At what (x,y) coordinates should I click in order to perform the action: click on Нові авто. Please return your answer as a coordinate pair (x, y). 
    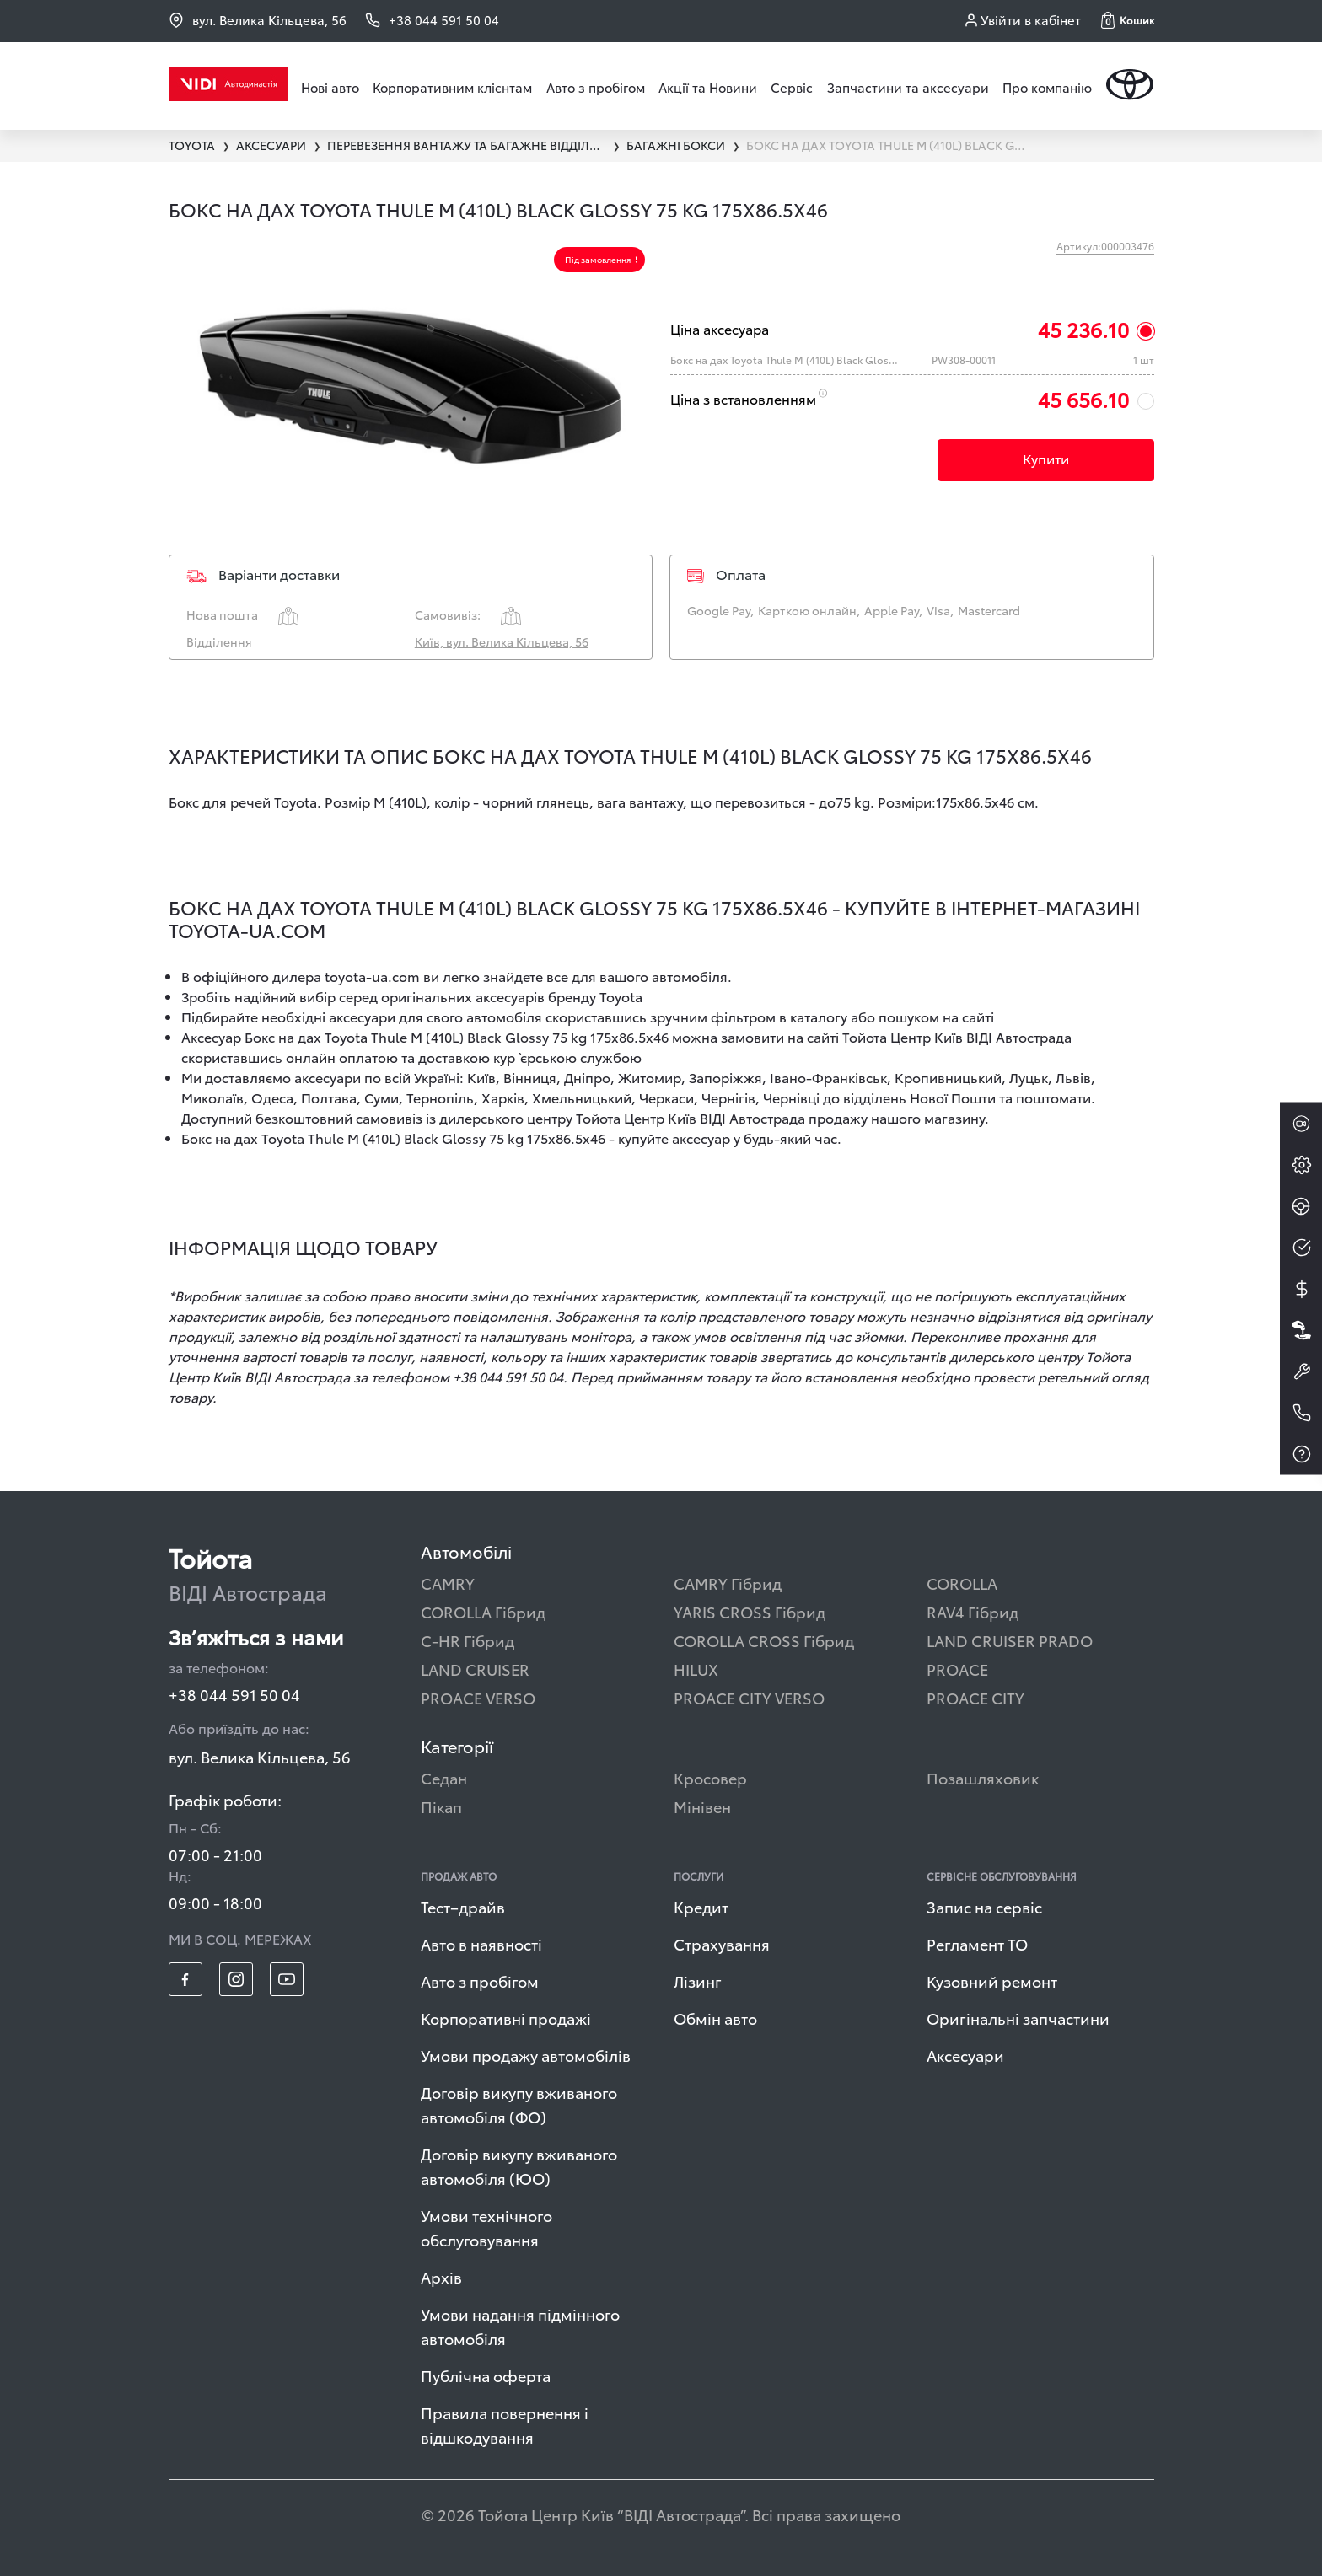
    Looking at the image, I should click on (330, 87).